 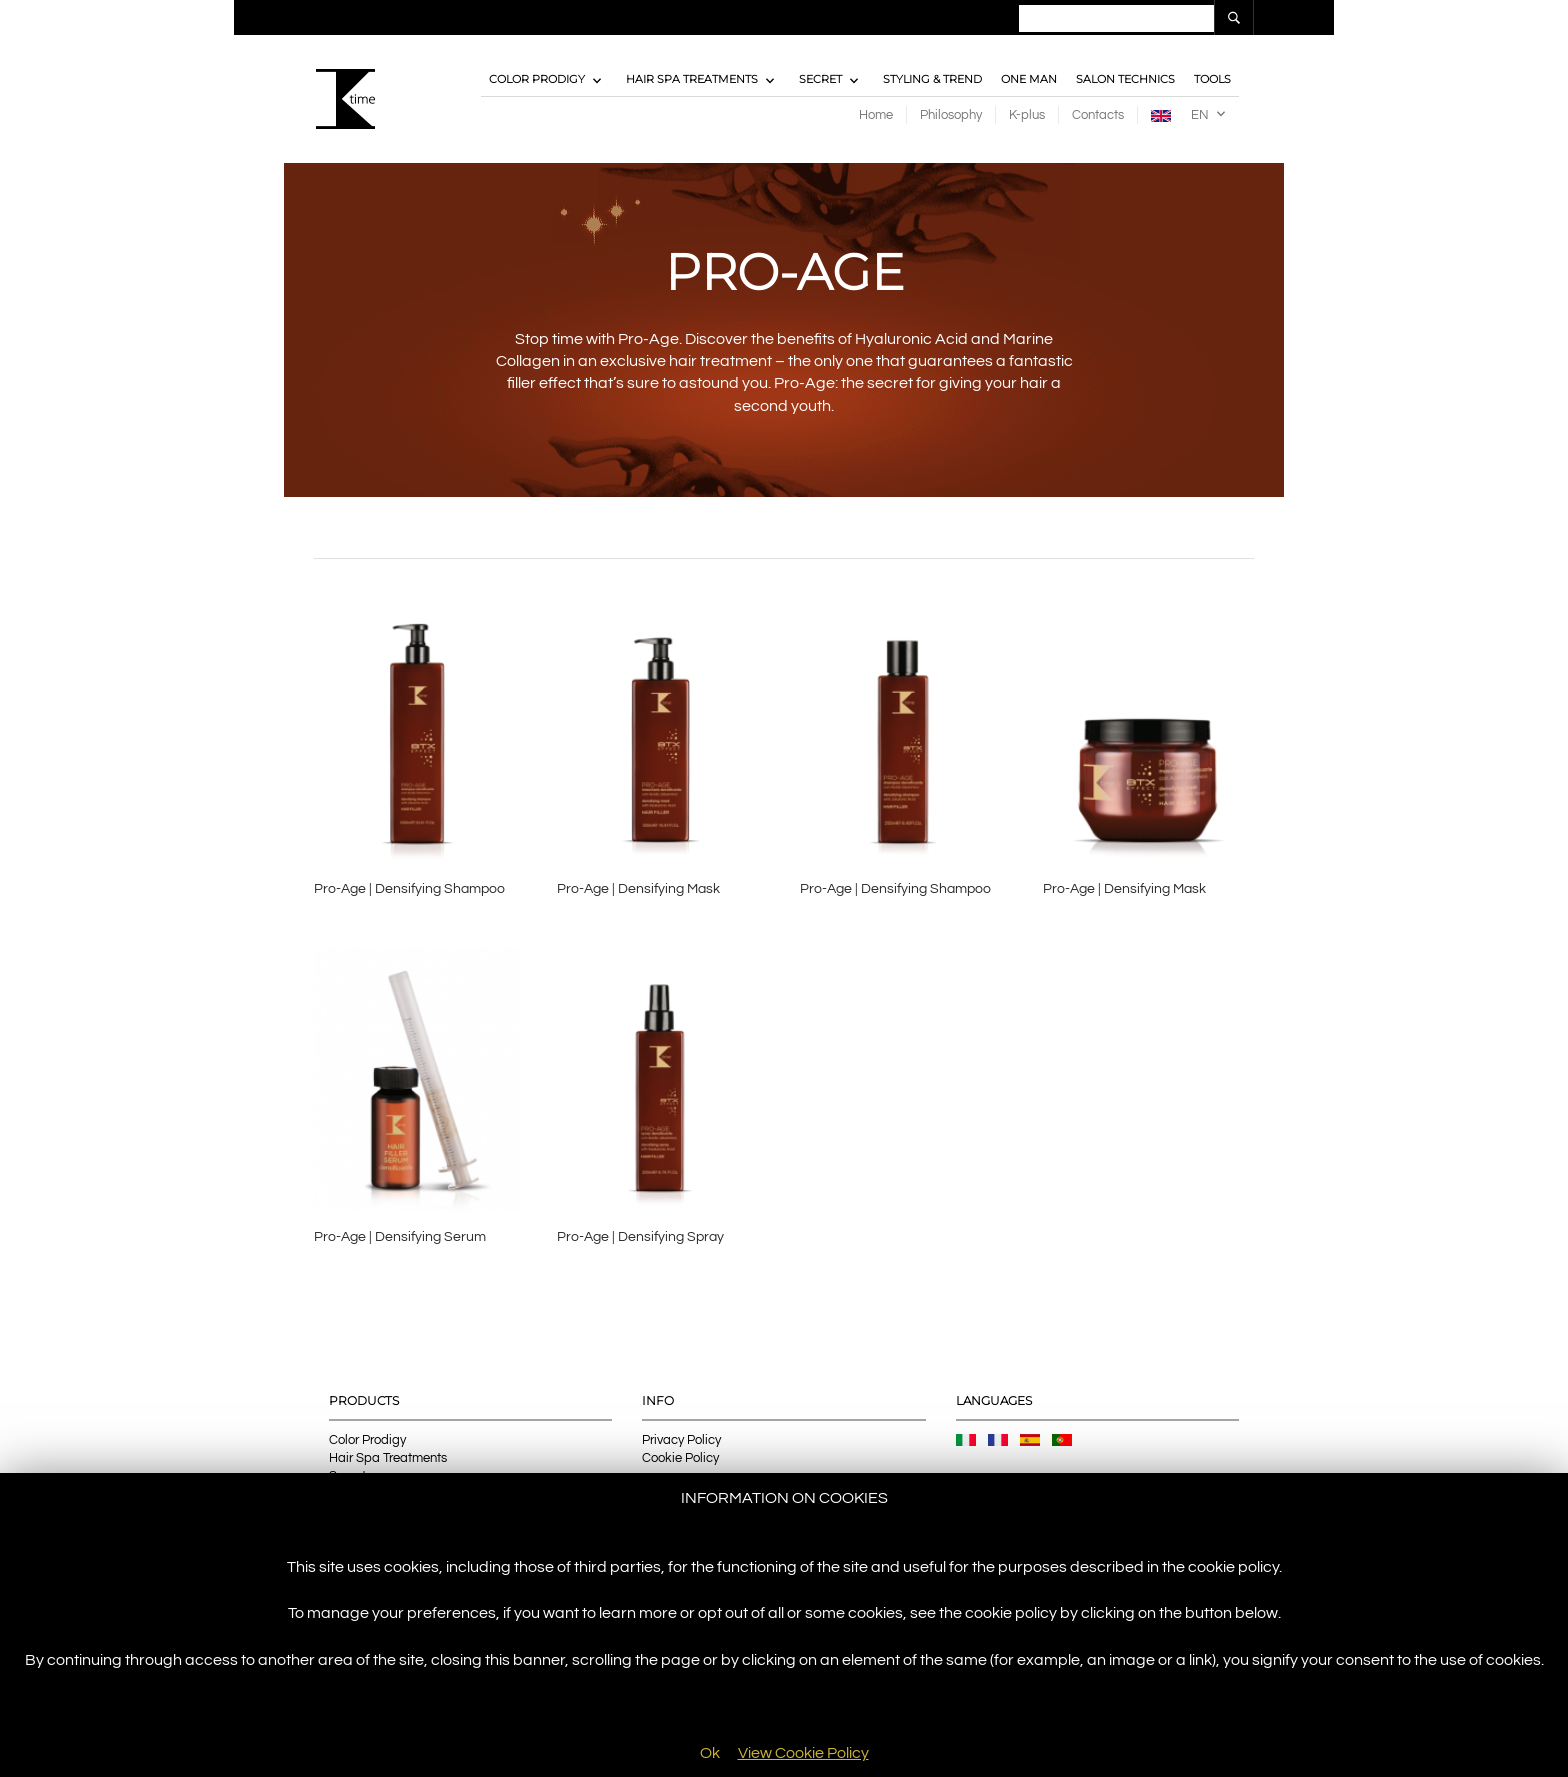 I want to click on Secret, so click(x=820, y=80).